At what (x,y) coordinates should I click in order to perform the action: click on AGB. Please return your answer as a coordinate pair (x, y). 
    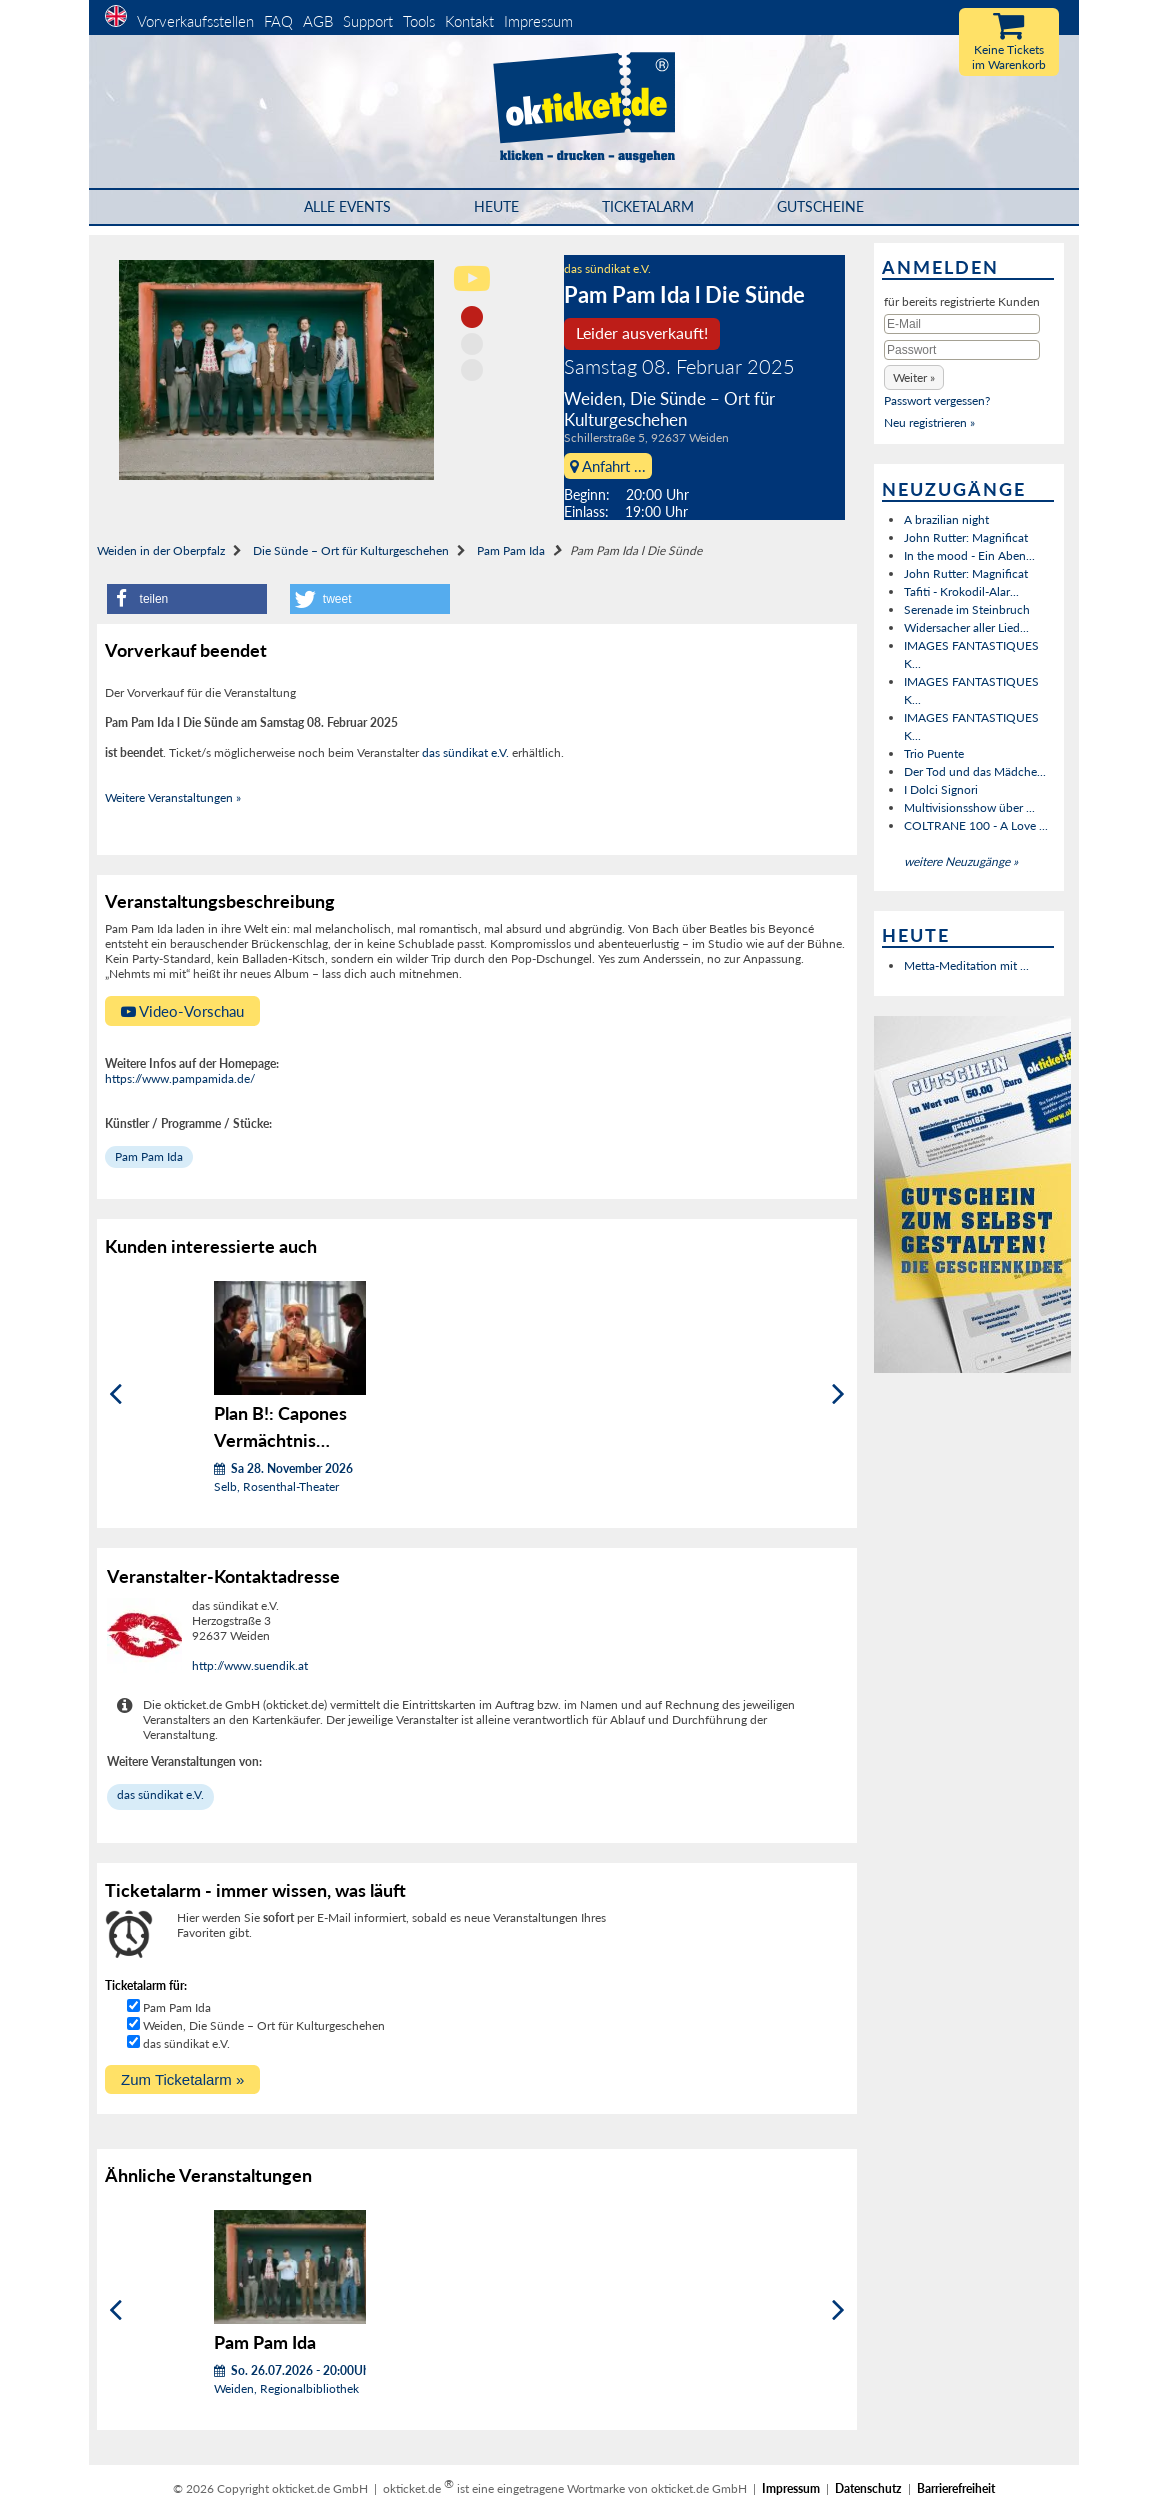
    Looking at the image, I should click on (318, 21).